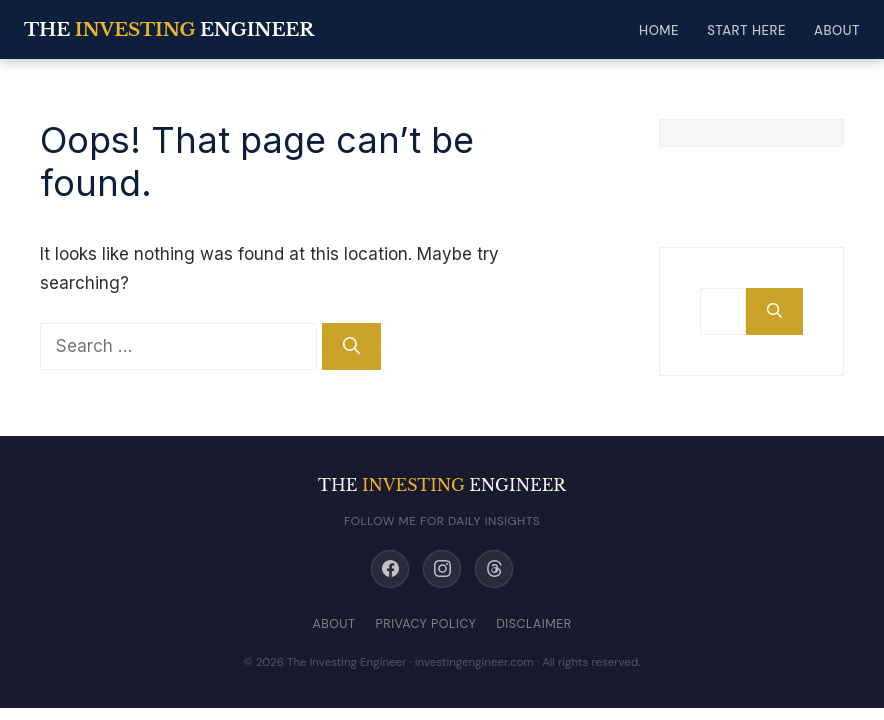 This screenshot has height=720, width=884. I want to click on [Facebook], so click(390, 569).